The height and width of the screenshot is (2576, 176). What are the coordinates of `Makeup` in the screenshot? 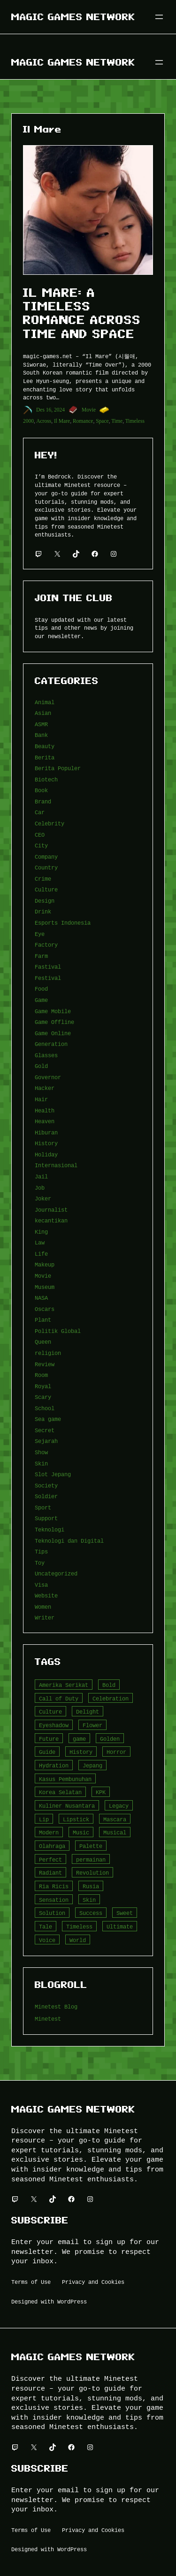 It's located at (44, 1264).